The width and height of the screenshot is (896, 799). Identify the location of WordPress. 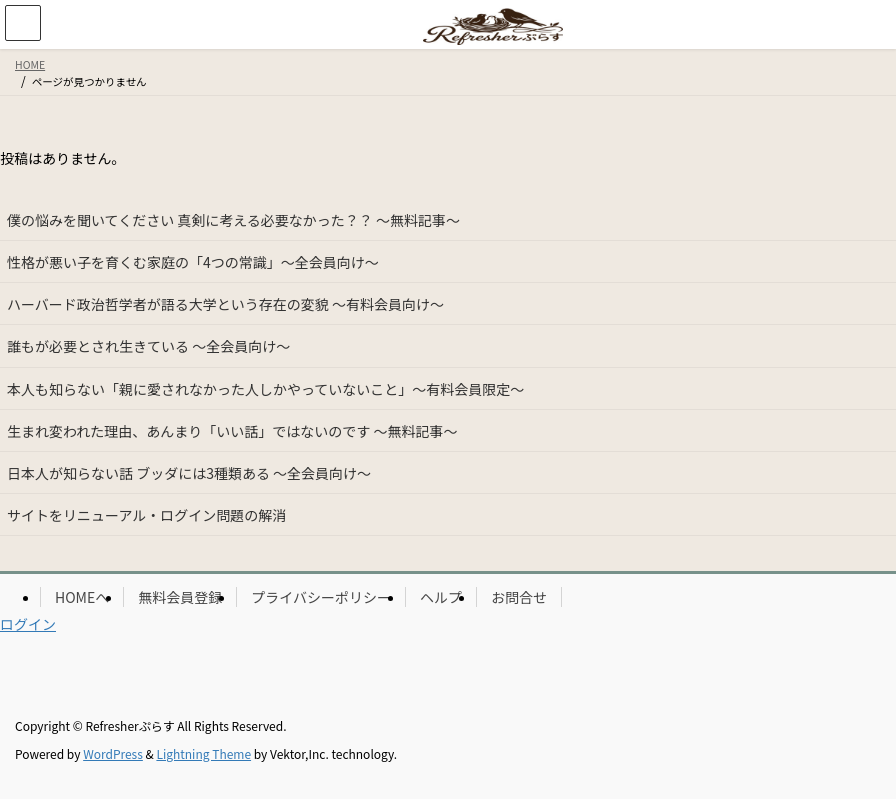
(113, 753).